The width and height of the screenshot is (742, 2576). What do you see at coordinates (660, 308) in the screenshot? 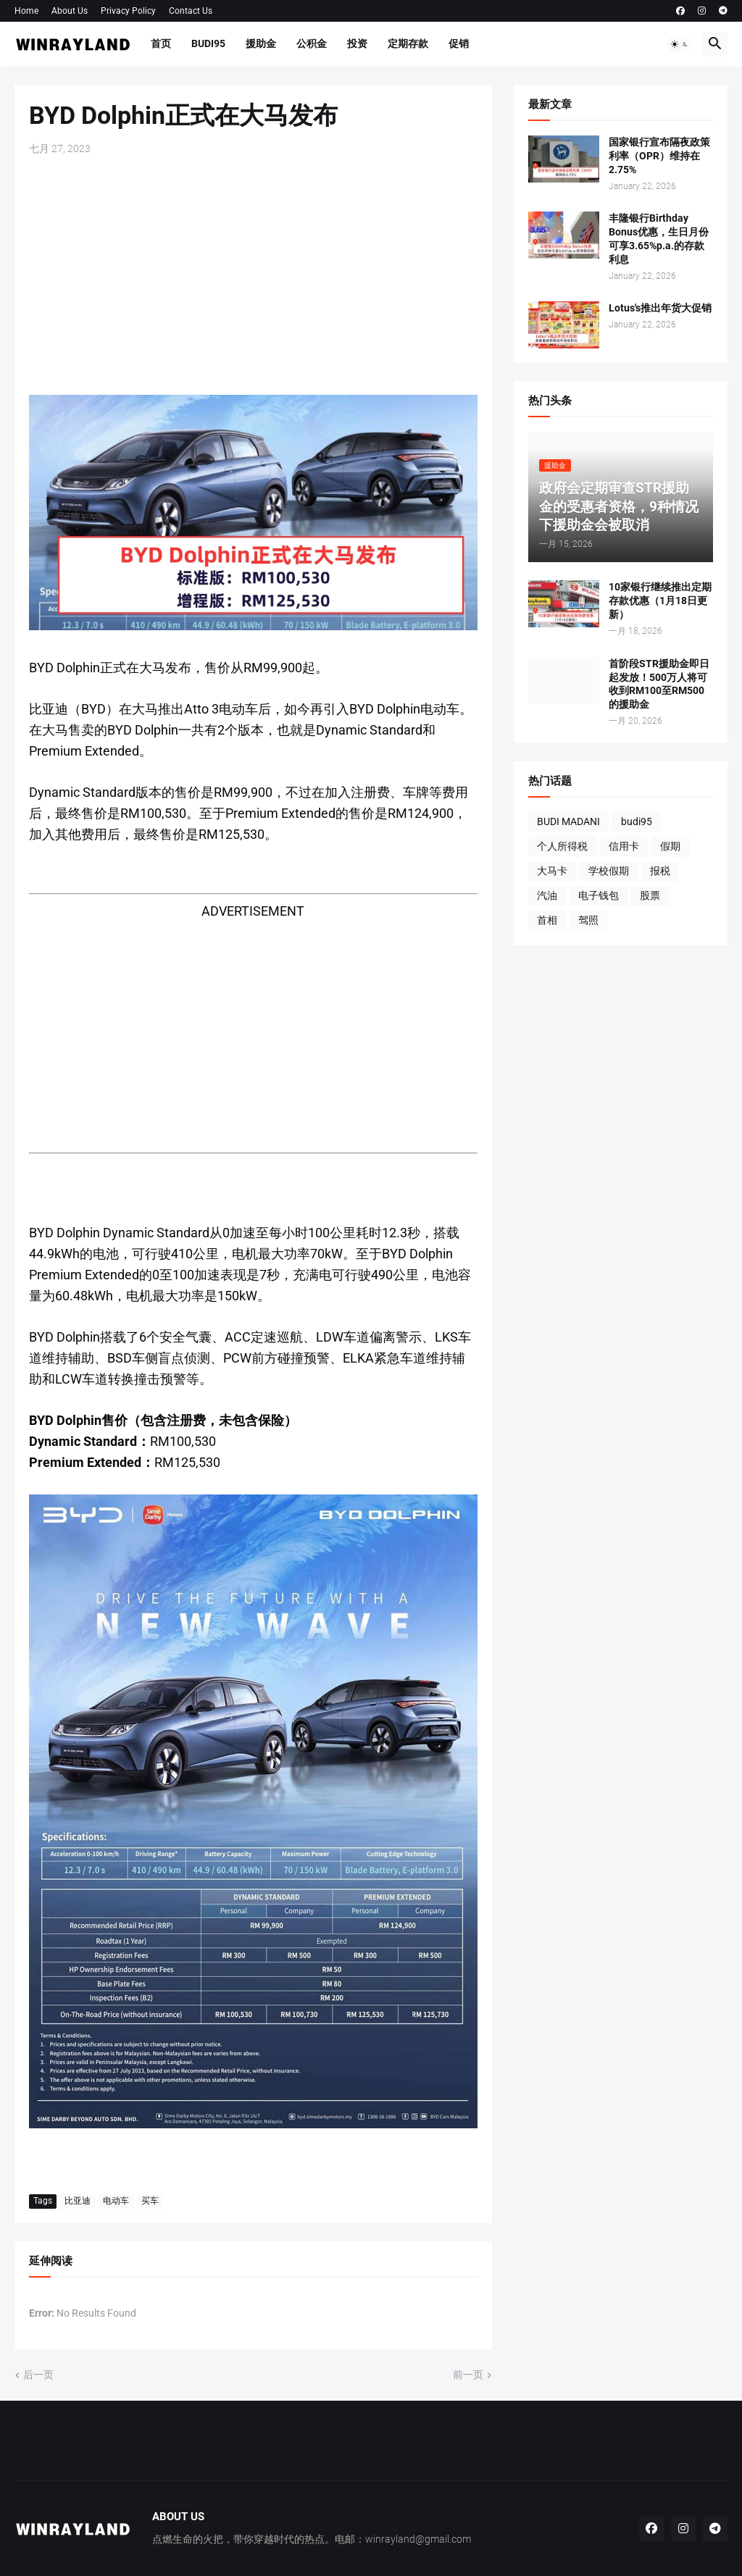
I see `Lotus's推出年货大促销` at bounding box center [660, 308].